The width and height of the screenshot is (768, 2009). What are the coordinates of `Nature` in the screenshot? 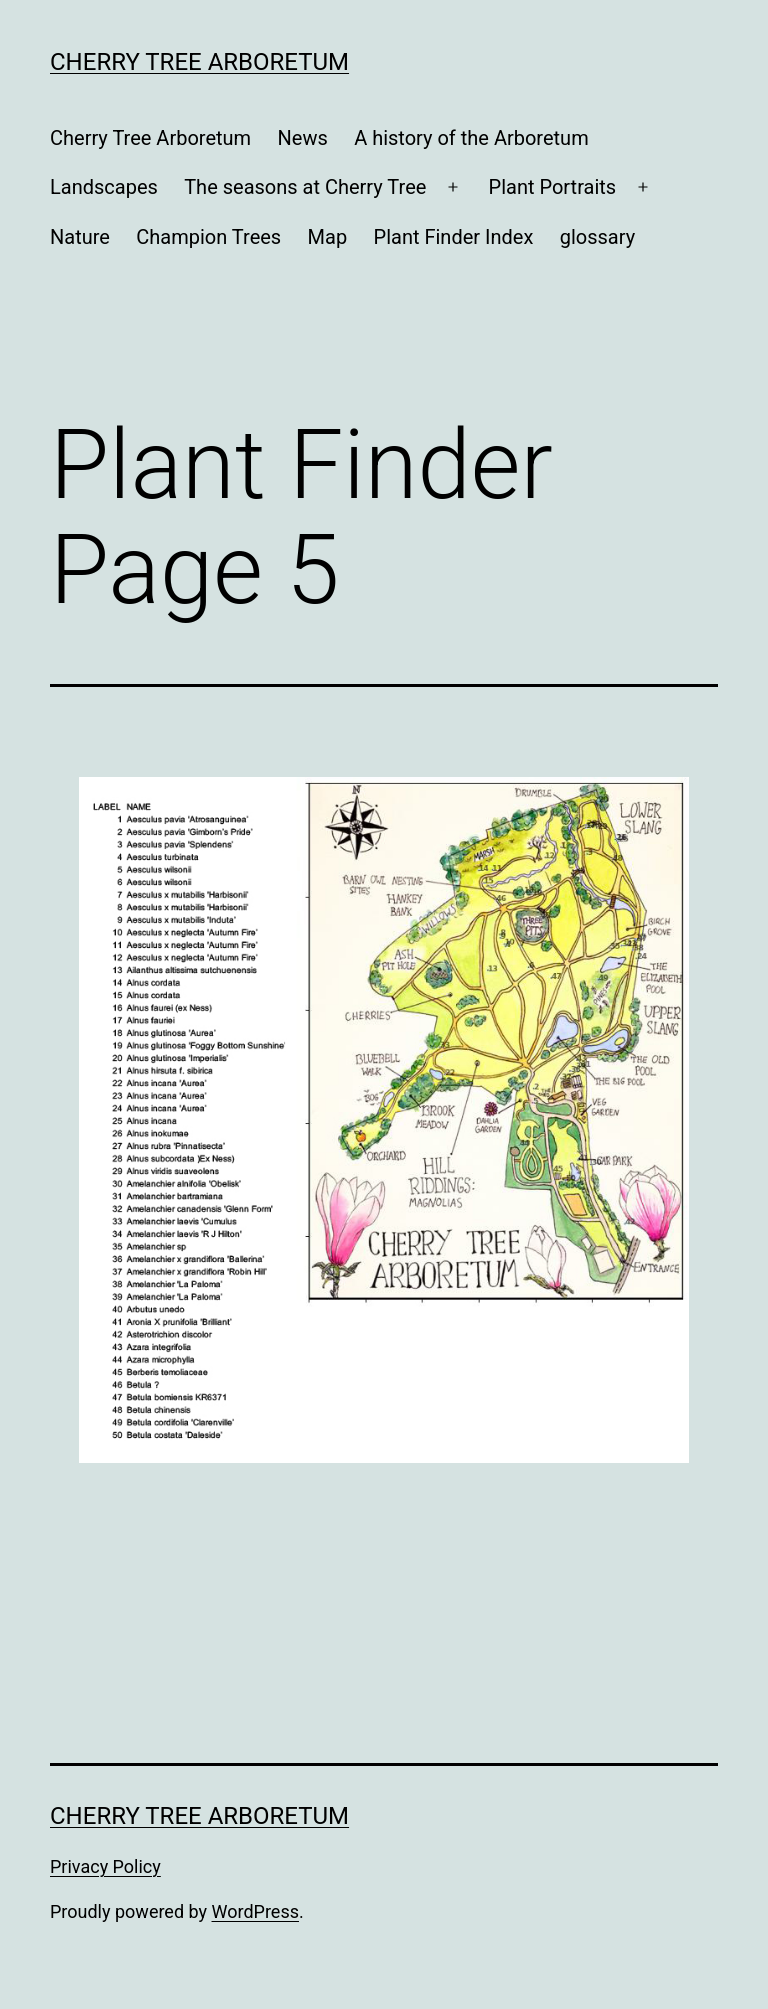 It's located at (80, 237).